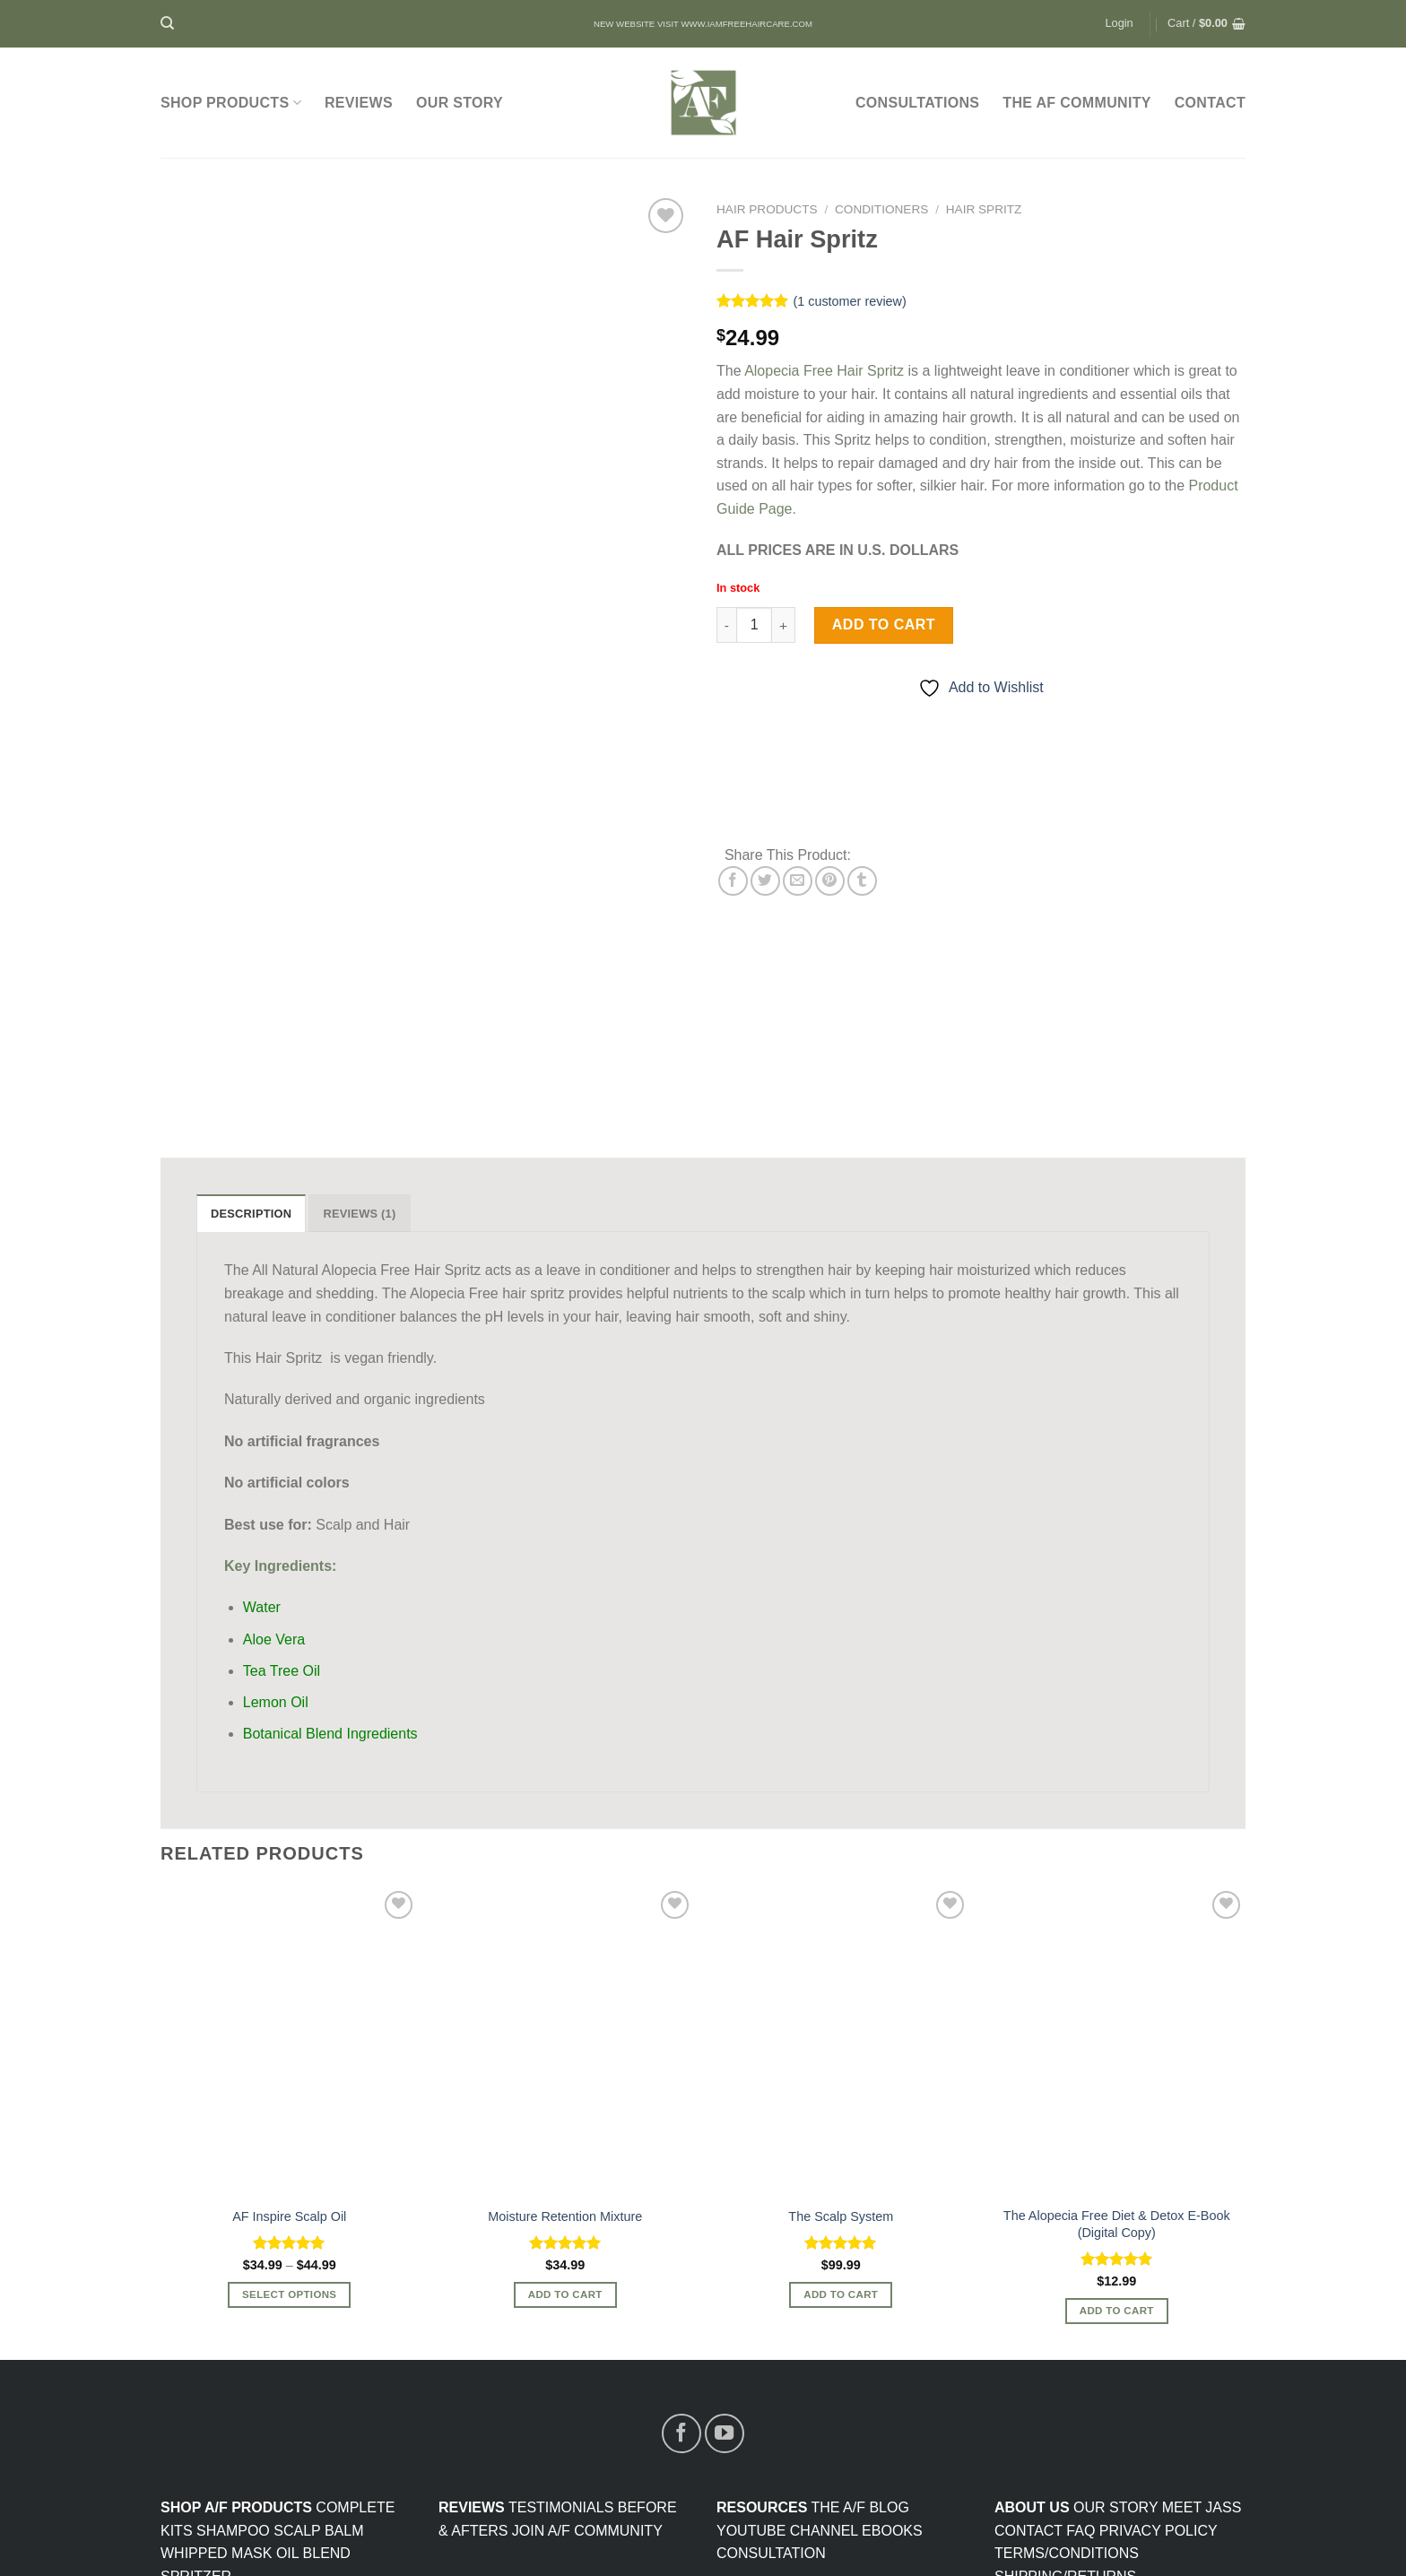 Image resolution: width=1406 pixels, height=2576 pixels. Describe the element at coordinates (1210, 102) in the screenshot. I see `CONTACT` at that location.